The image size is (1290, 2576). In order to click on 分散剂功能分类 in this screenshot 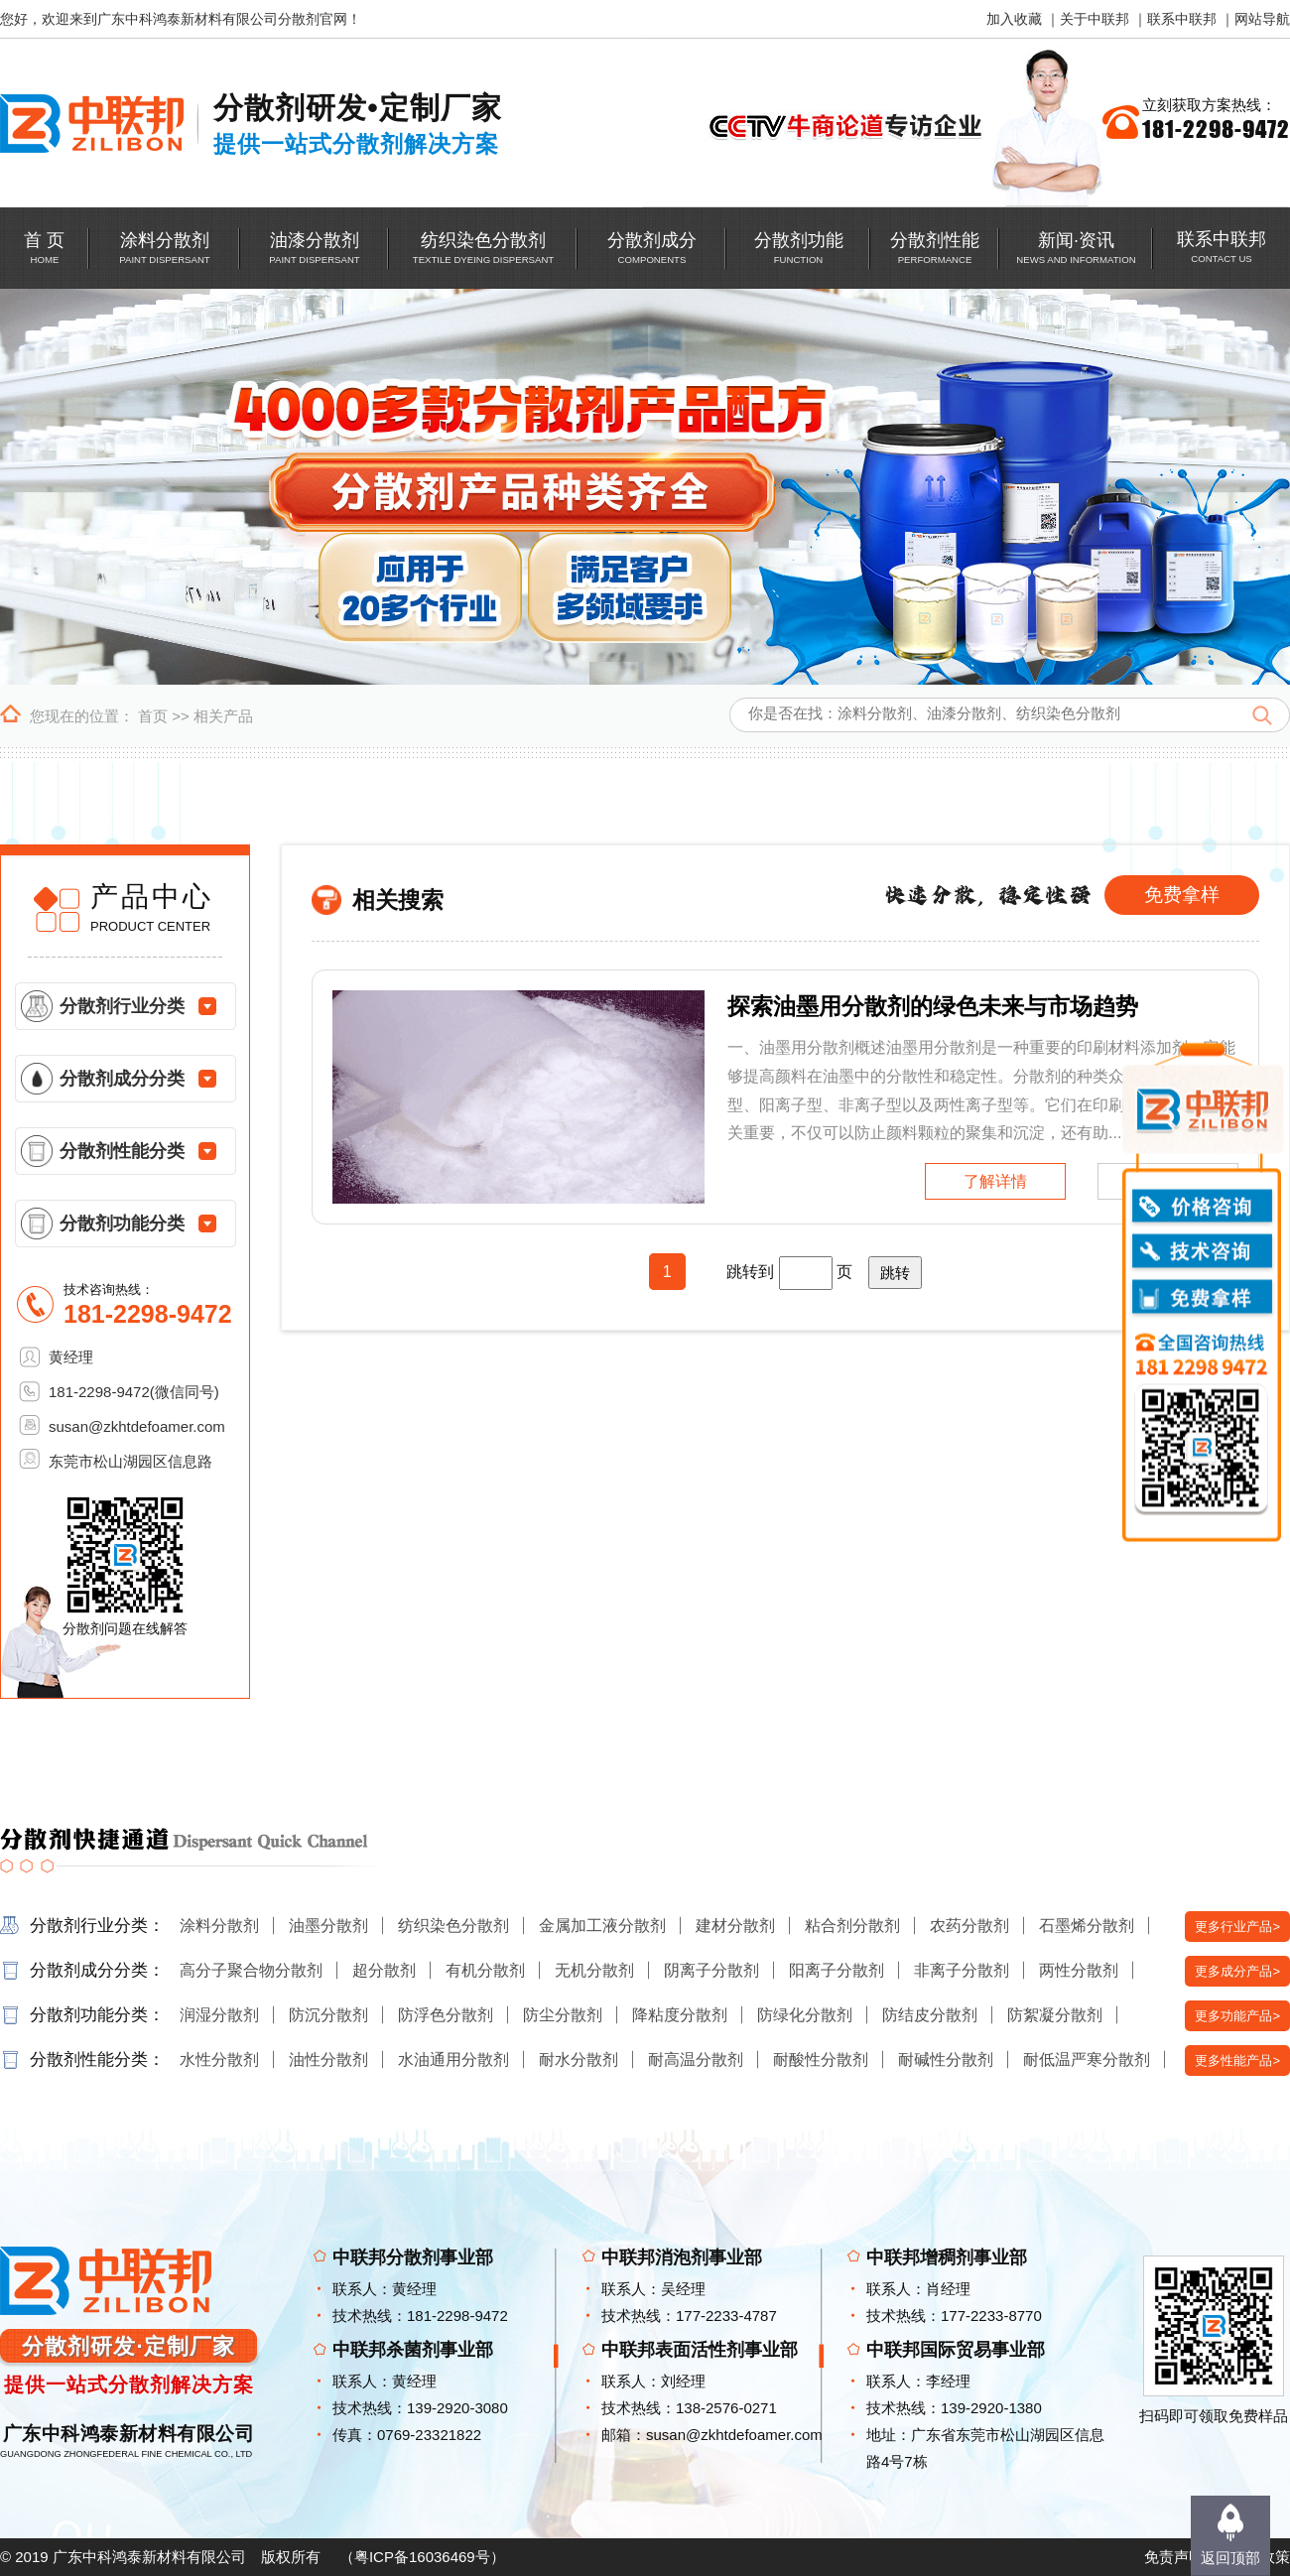, I will do `click(122, 1223)`.